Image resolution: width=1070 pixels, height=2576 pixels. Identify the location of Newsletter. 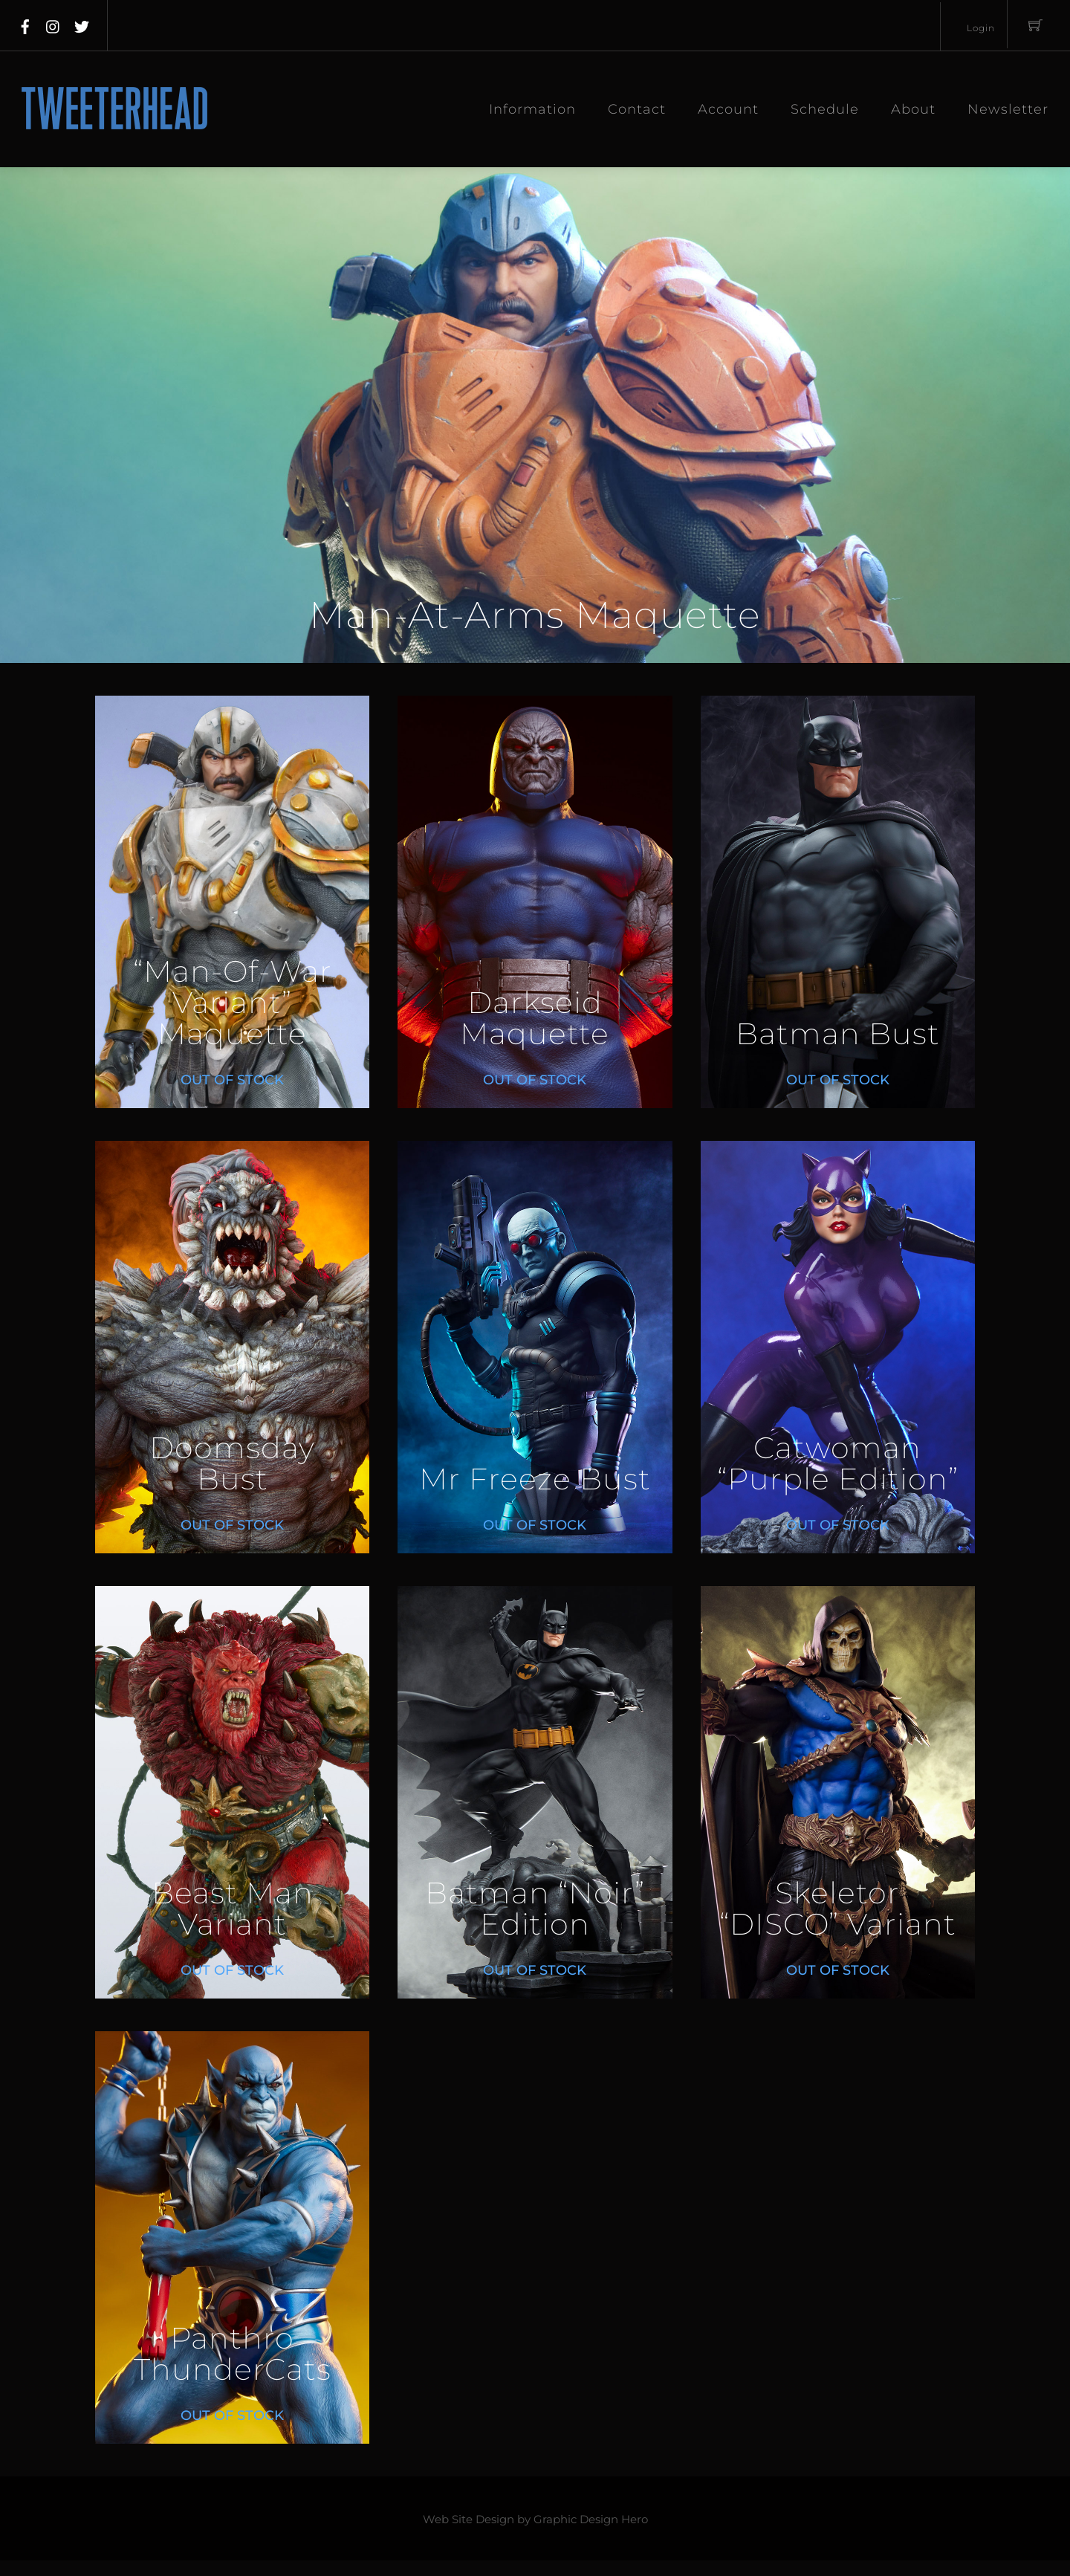
(1007, 109).